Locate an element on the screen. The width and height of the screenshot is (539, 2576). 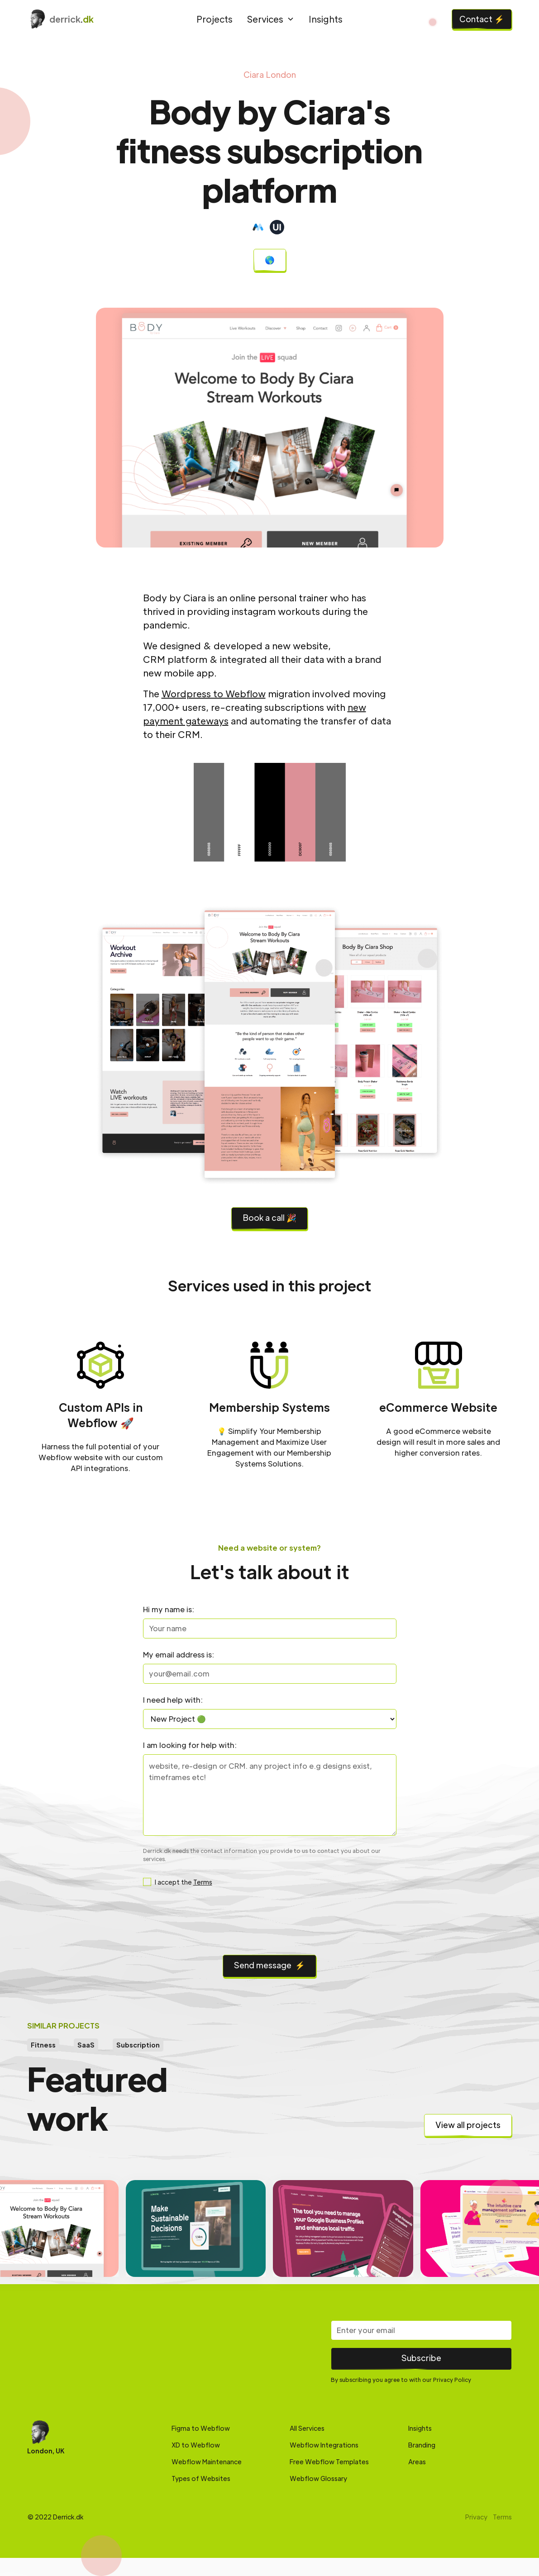
Webflow Integrations is located at coordinates (324, 2445).